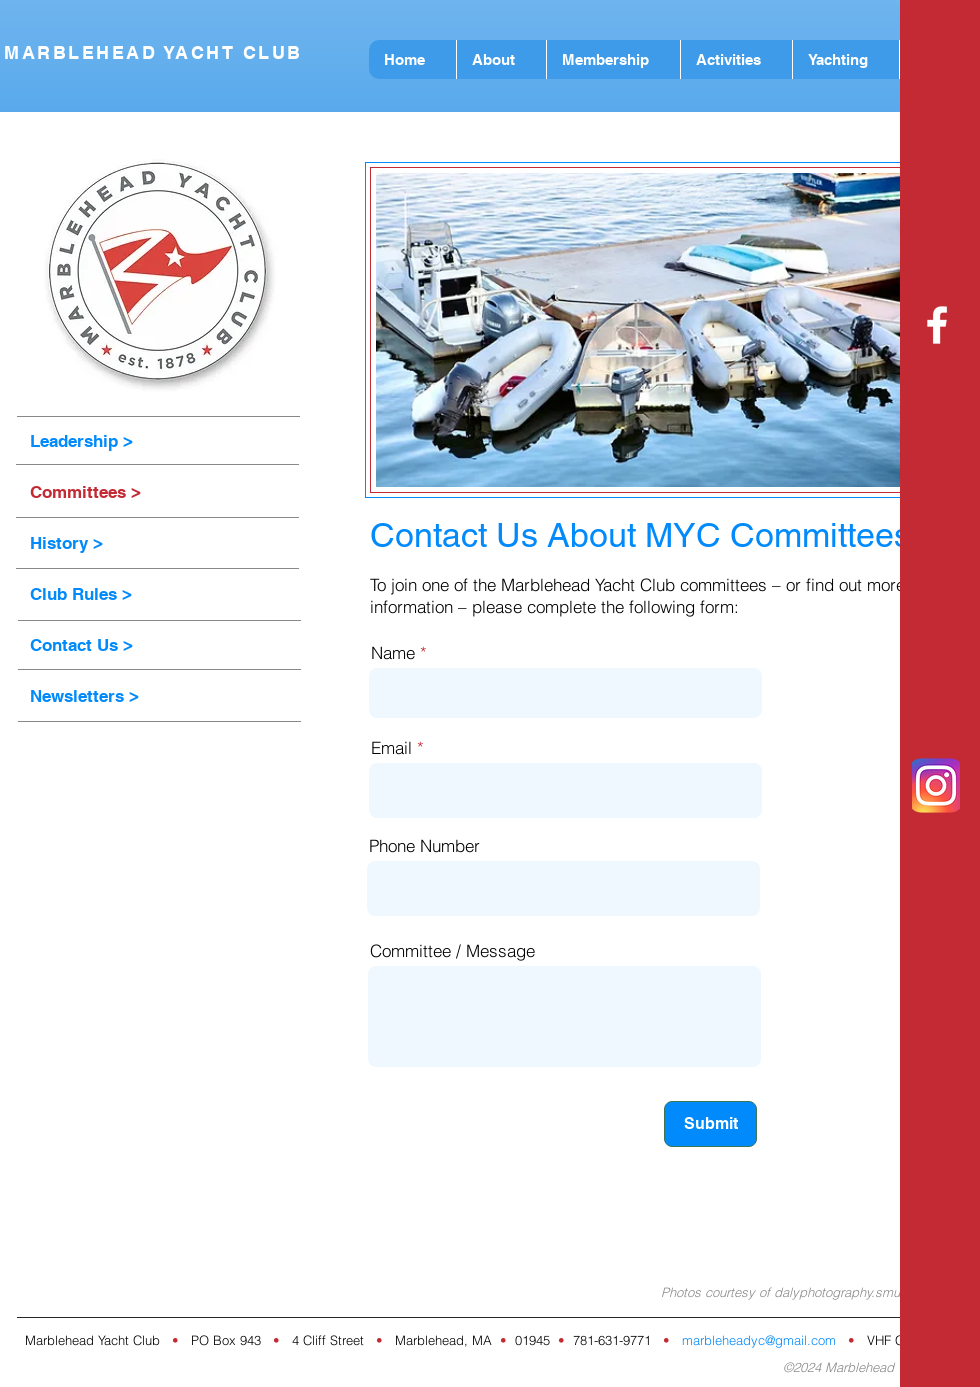 The height and width of the screenshot is (1387, 980). What do you see at coordinates (66, 543) in the screenshot?
I see `History >` at bounding box center [66, 543].